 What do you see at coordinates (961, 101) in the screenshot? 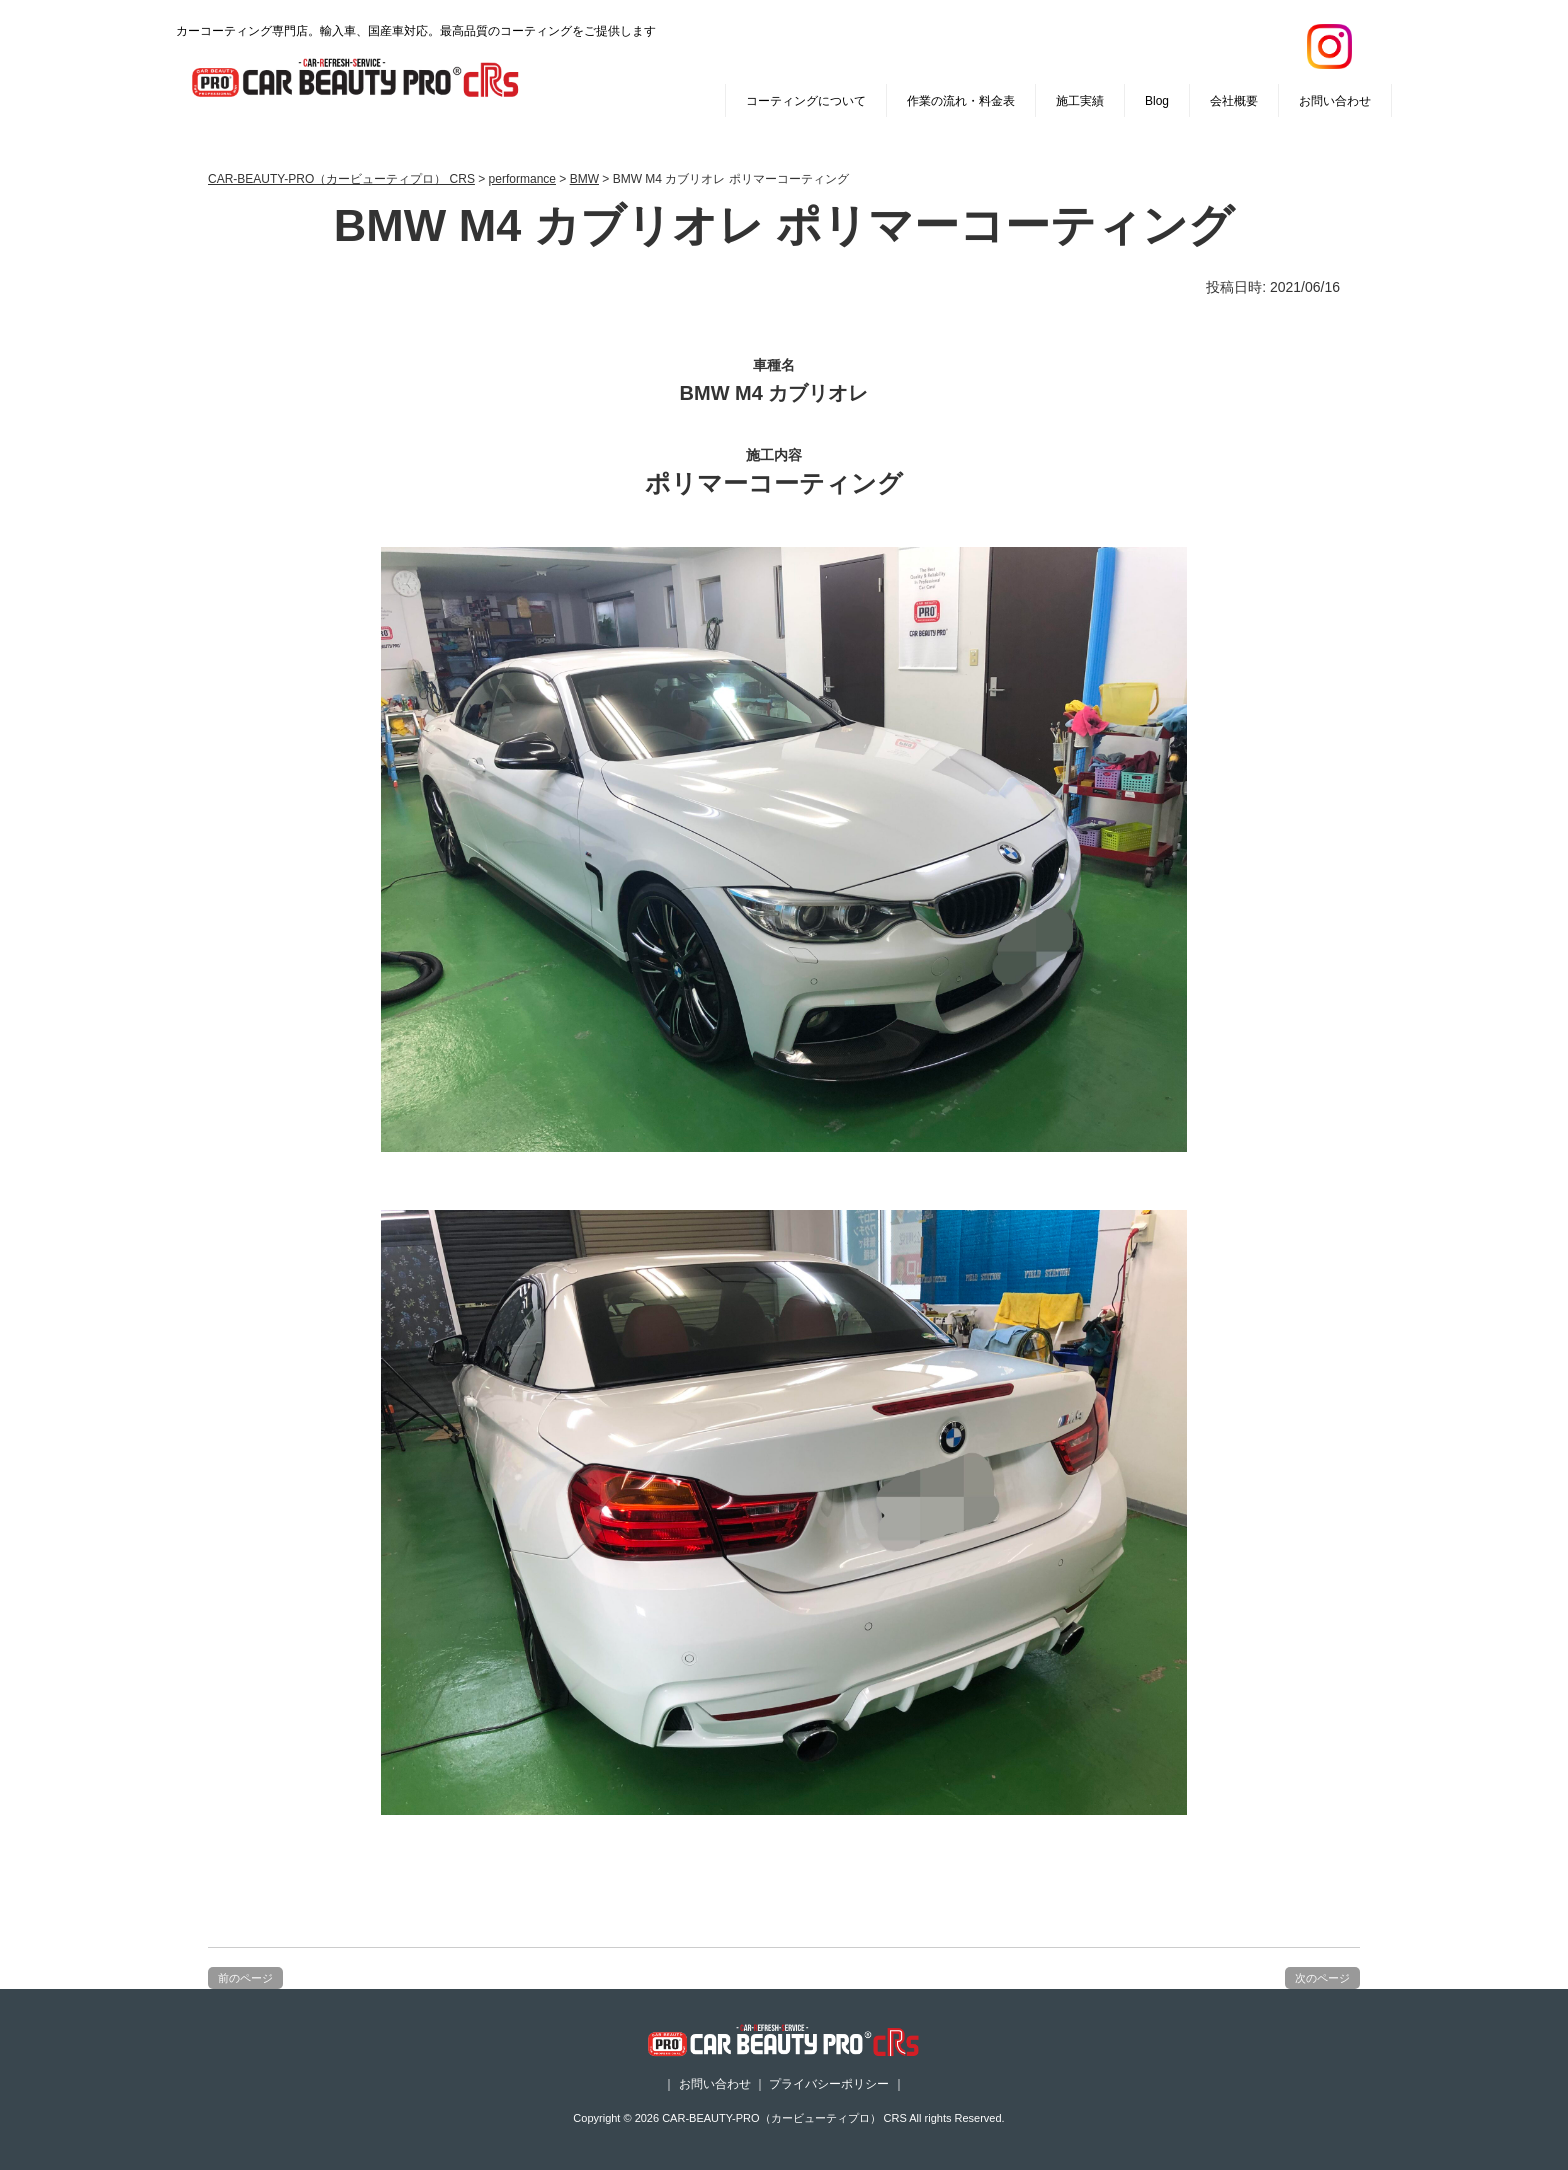
I see `作業の流れ・料金表` at bounding box center [961, 101].